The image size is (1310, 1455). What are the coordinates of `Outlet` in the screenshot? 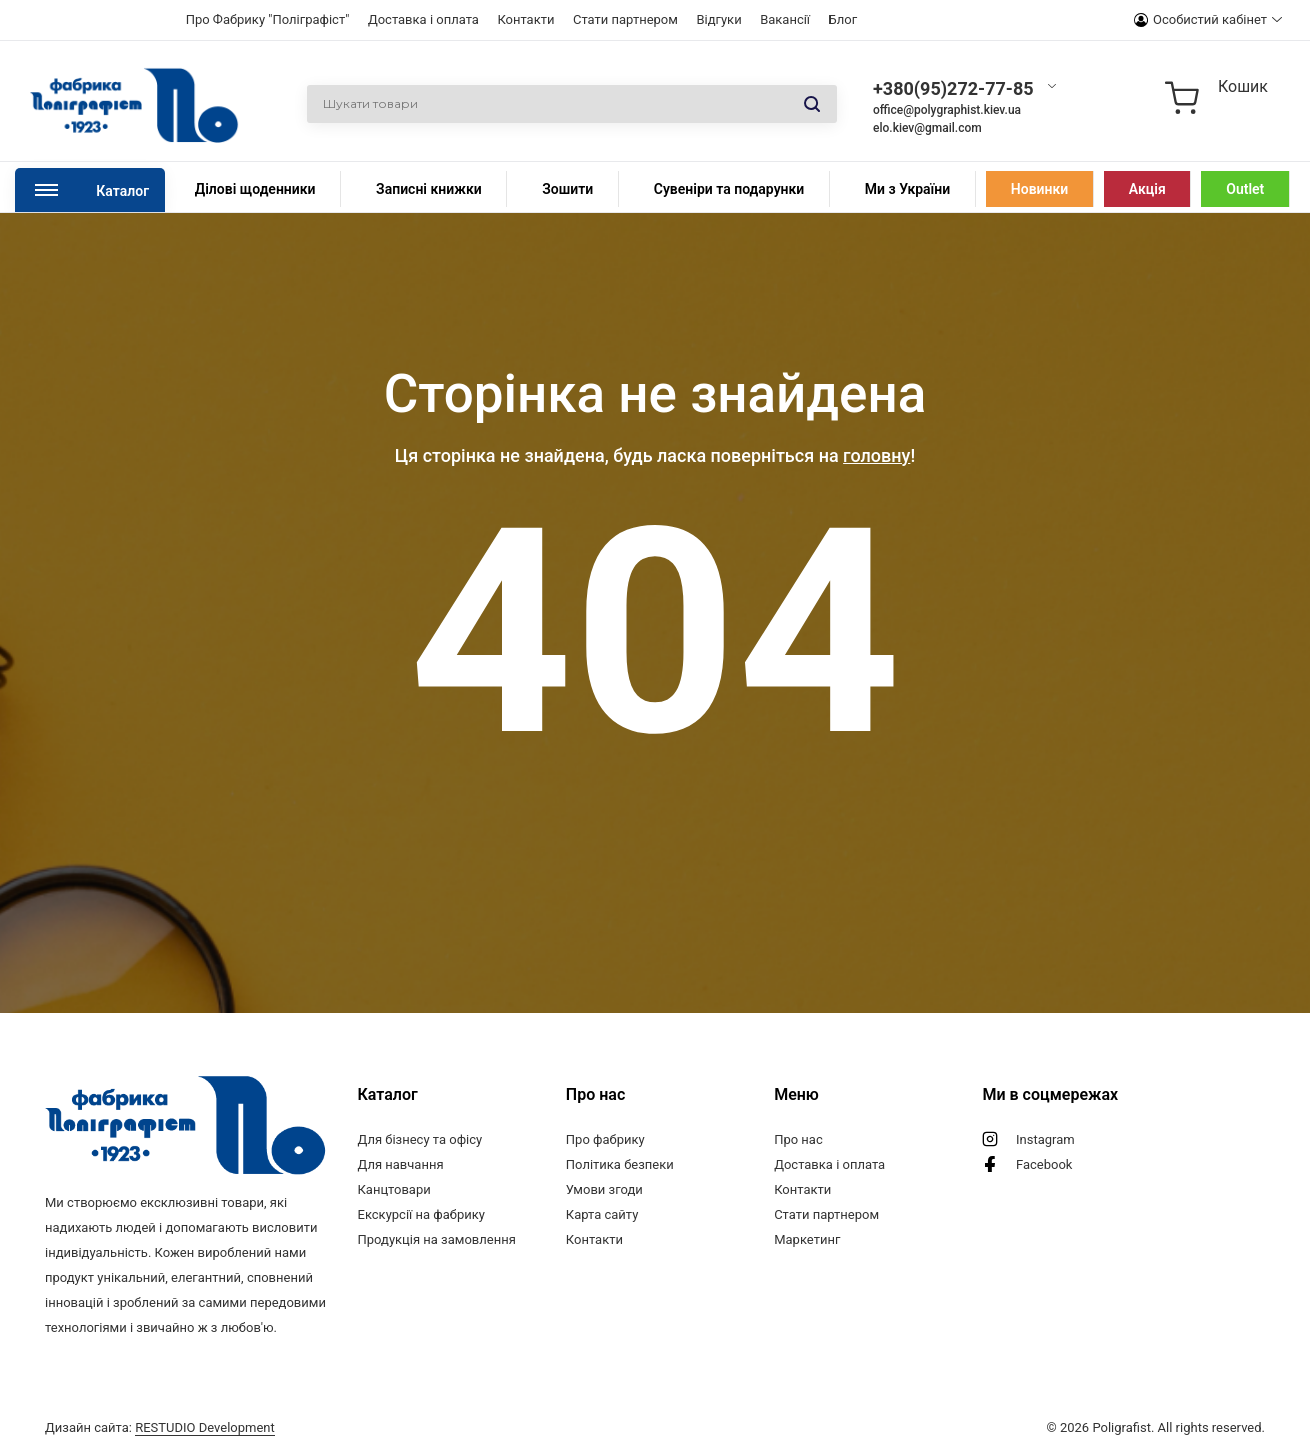 It's located at (1245, 189).